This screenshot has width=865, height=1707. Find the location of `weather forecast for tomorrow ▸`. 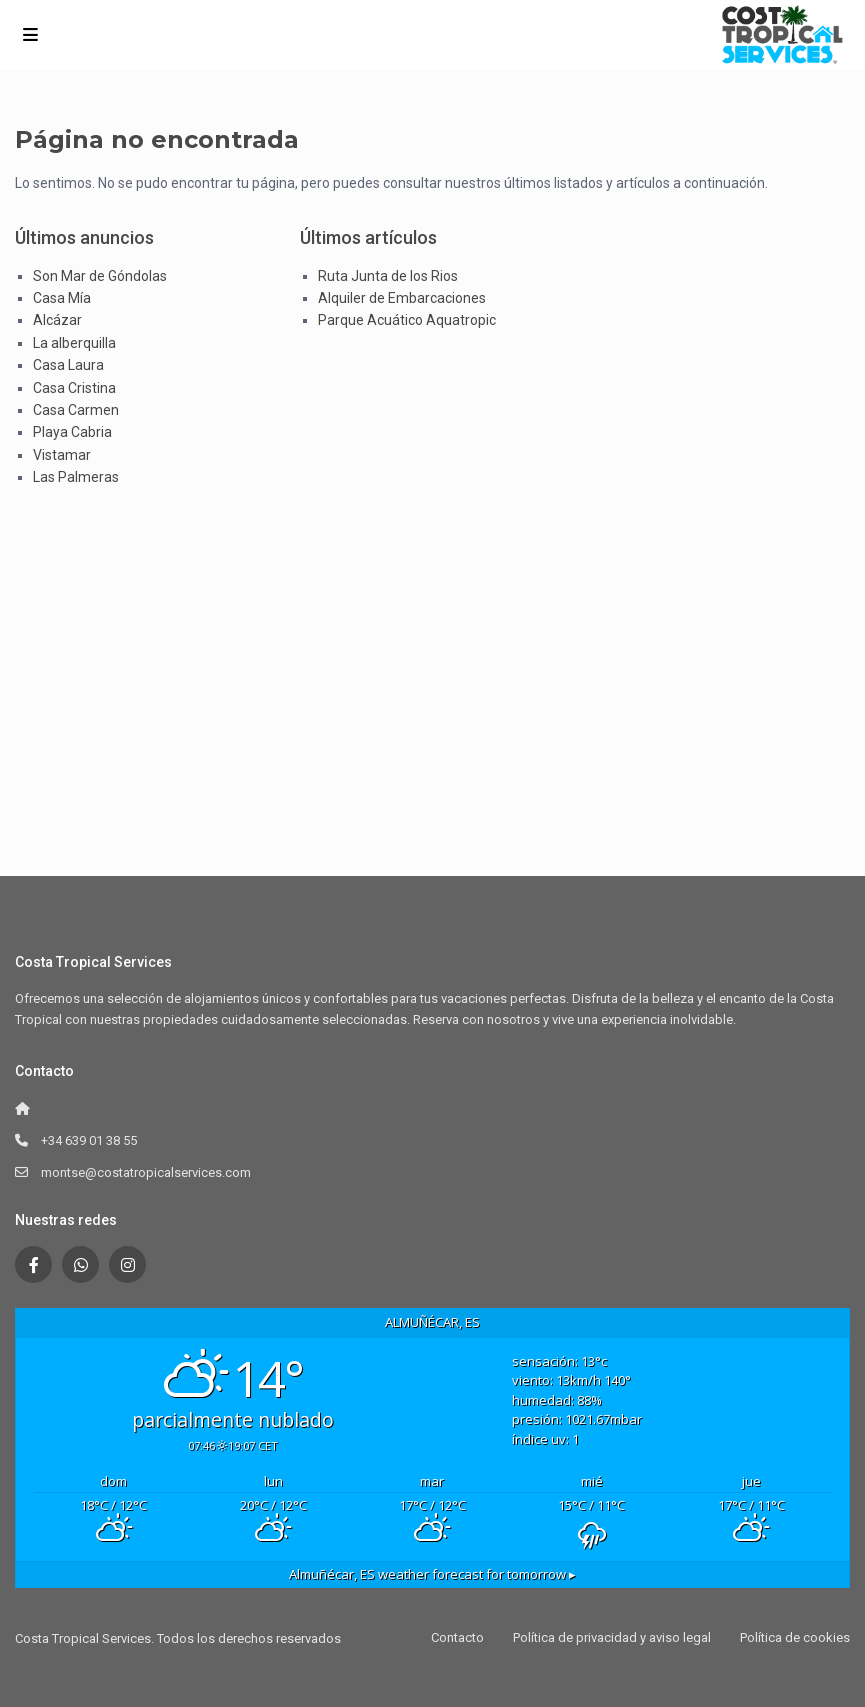

weather forecast for tomorrow ▸ is located at coordinates (432, 1574).